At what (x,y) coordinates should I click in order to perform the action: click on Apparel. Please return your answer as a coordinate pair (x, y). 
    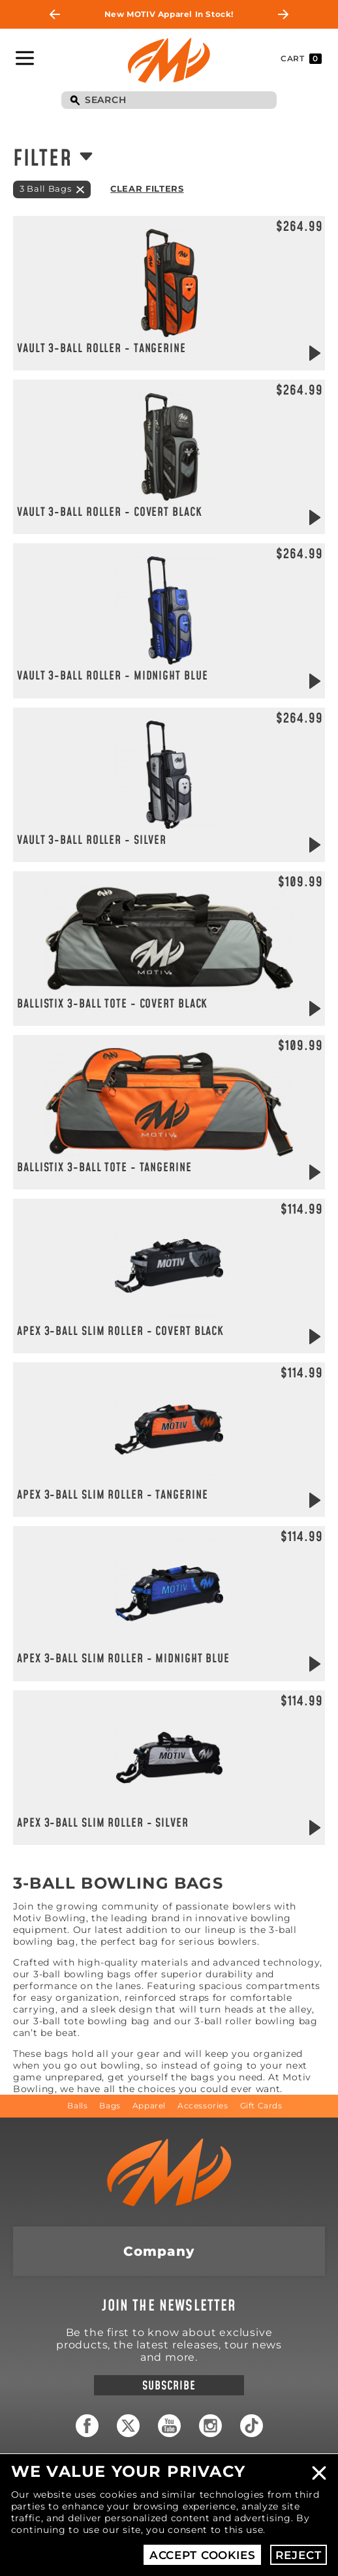
    Looking at the image, I should click on (149, 2105).